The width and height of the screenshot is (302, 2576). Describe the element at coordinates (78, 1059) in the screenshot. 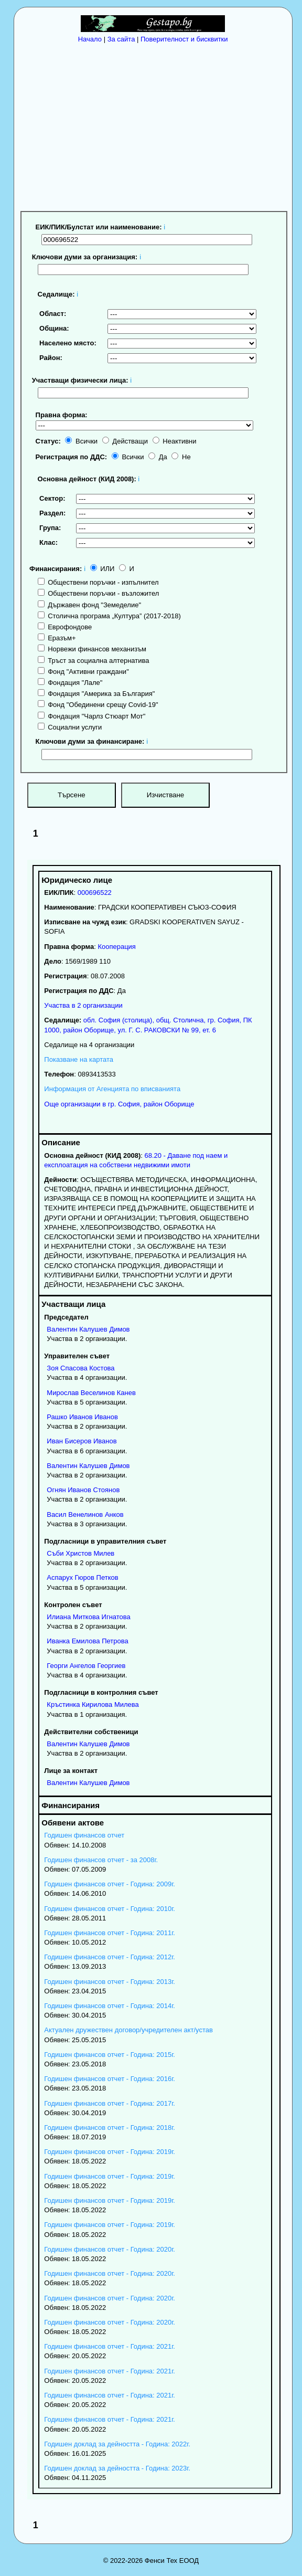

I see `Показване на картата` at that location.